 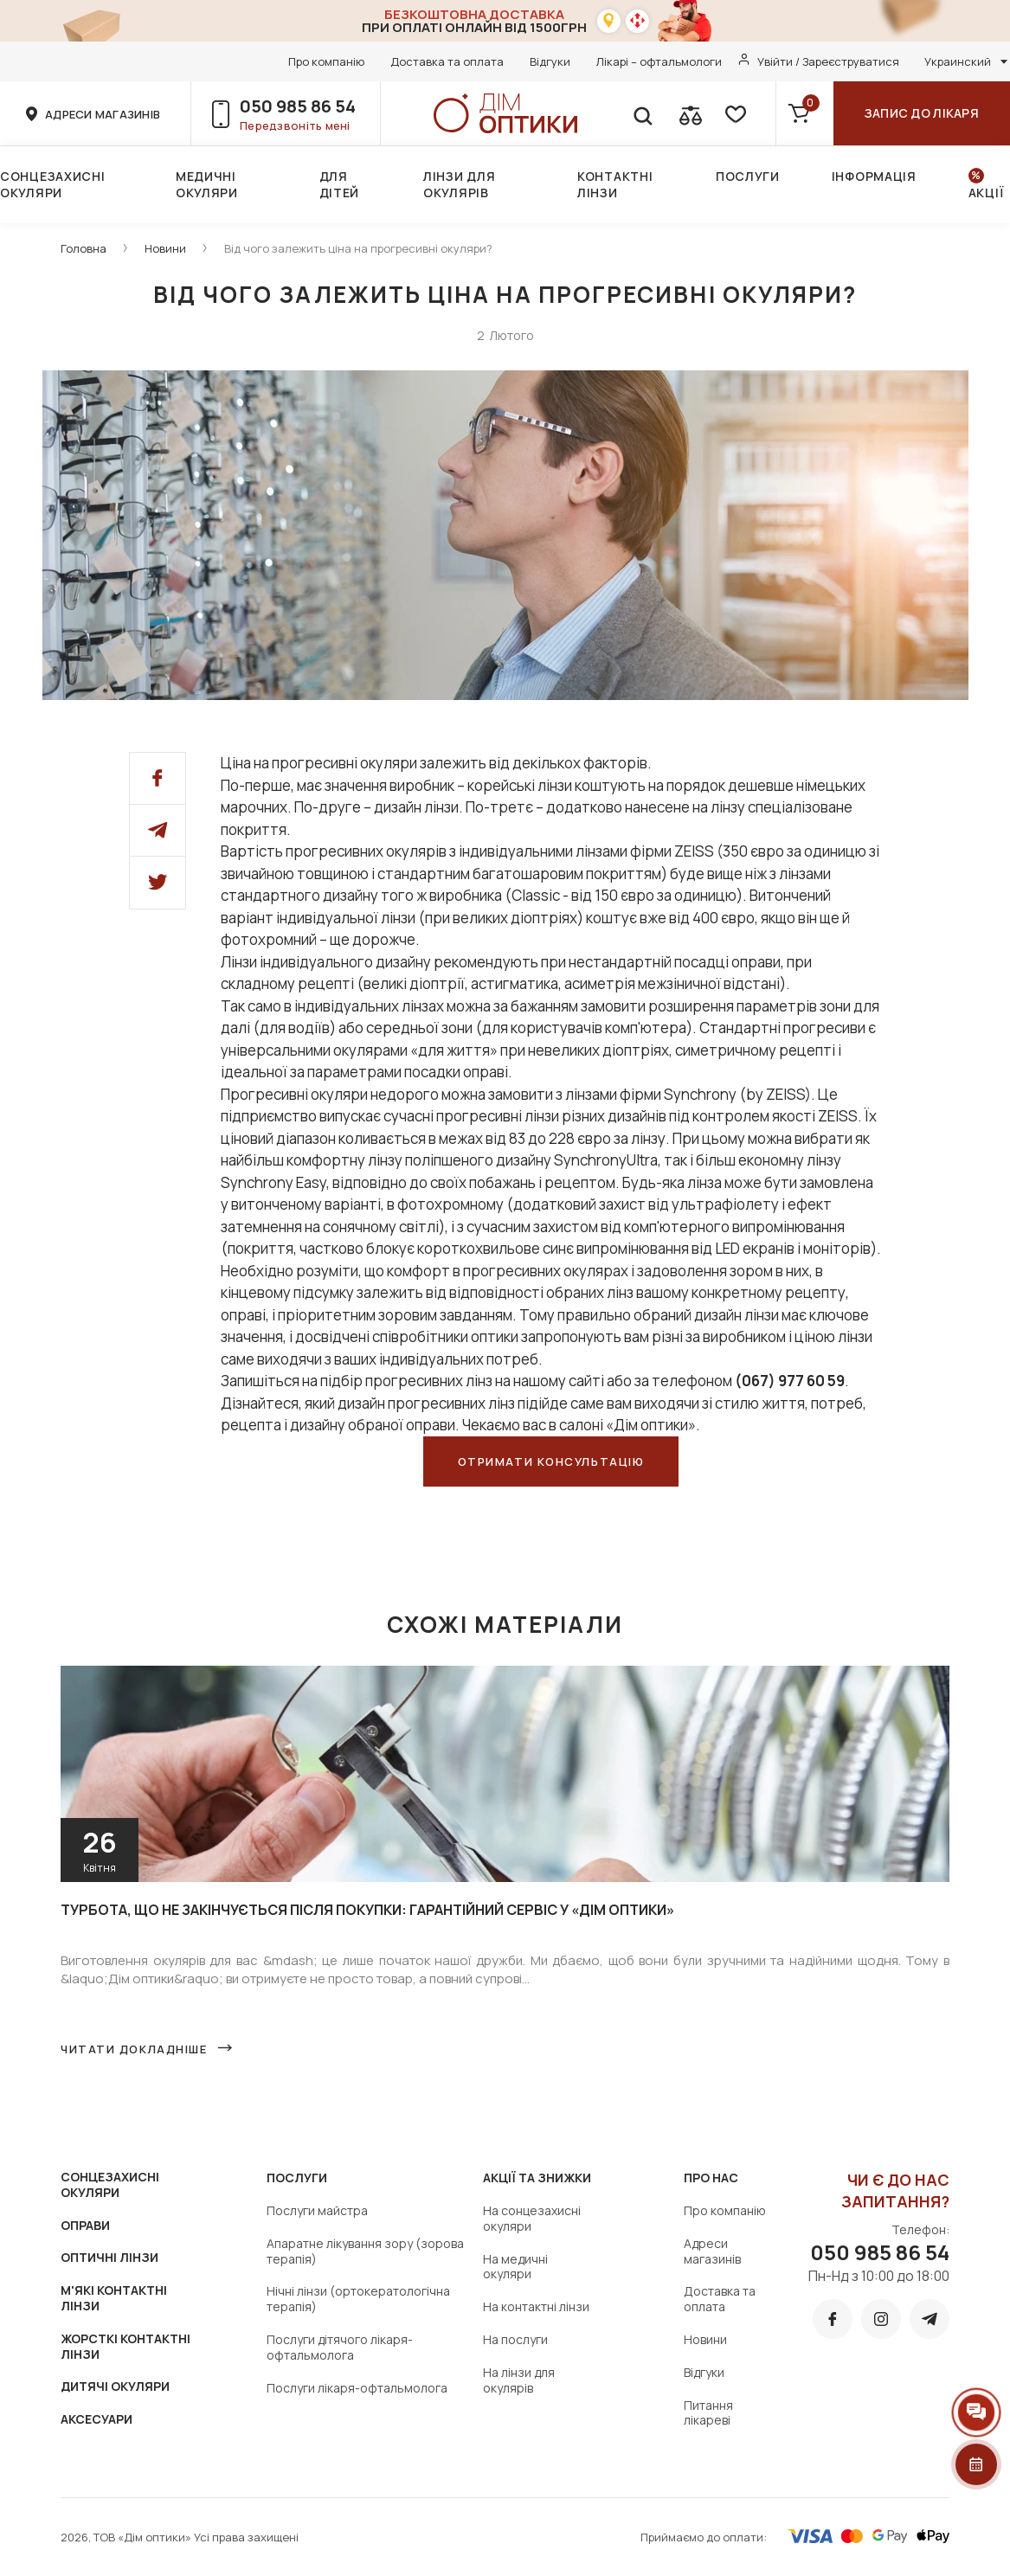 What do you see at coordinates (339, 184) in the screenshot?
I see `Для дітей` at bounding box center [339, 184].